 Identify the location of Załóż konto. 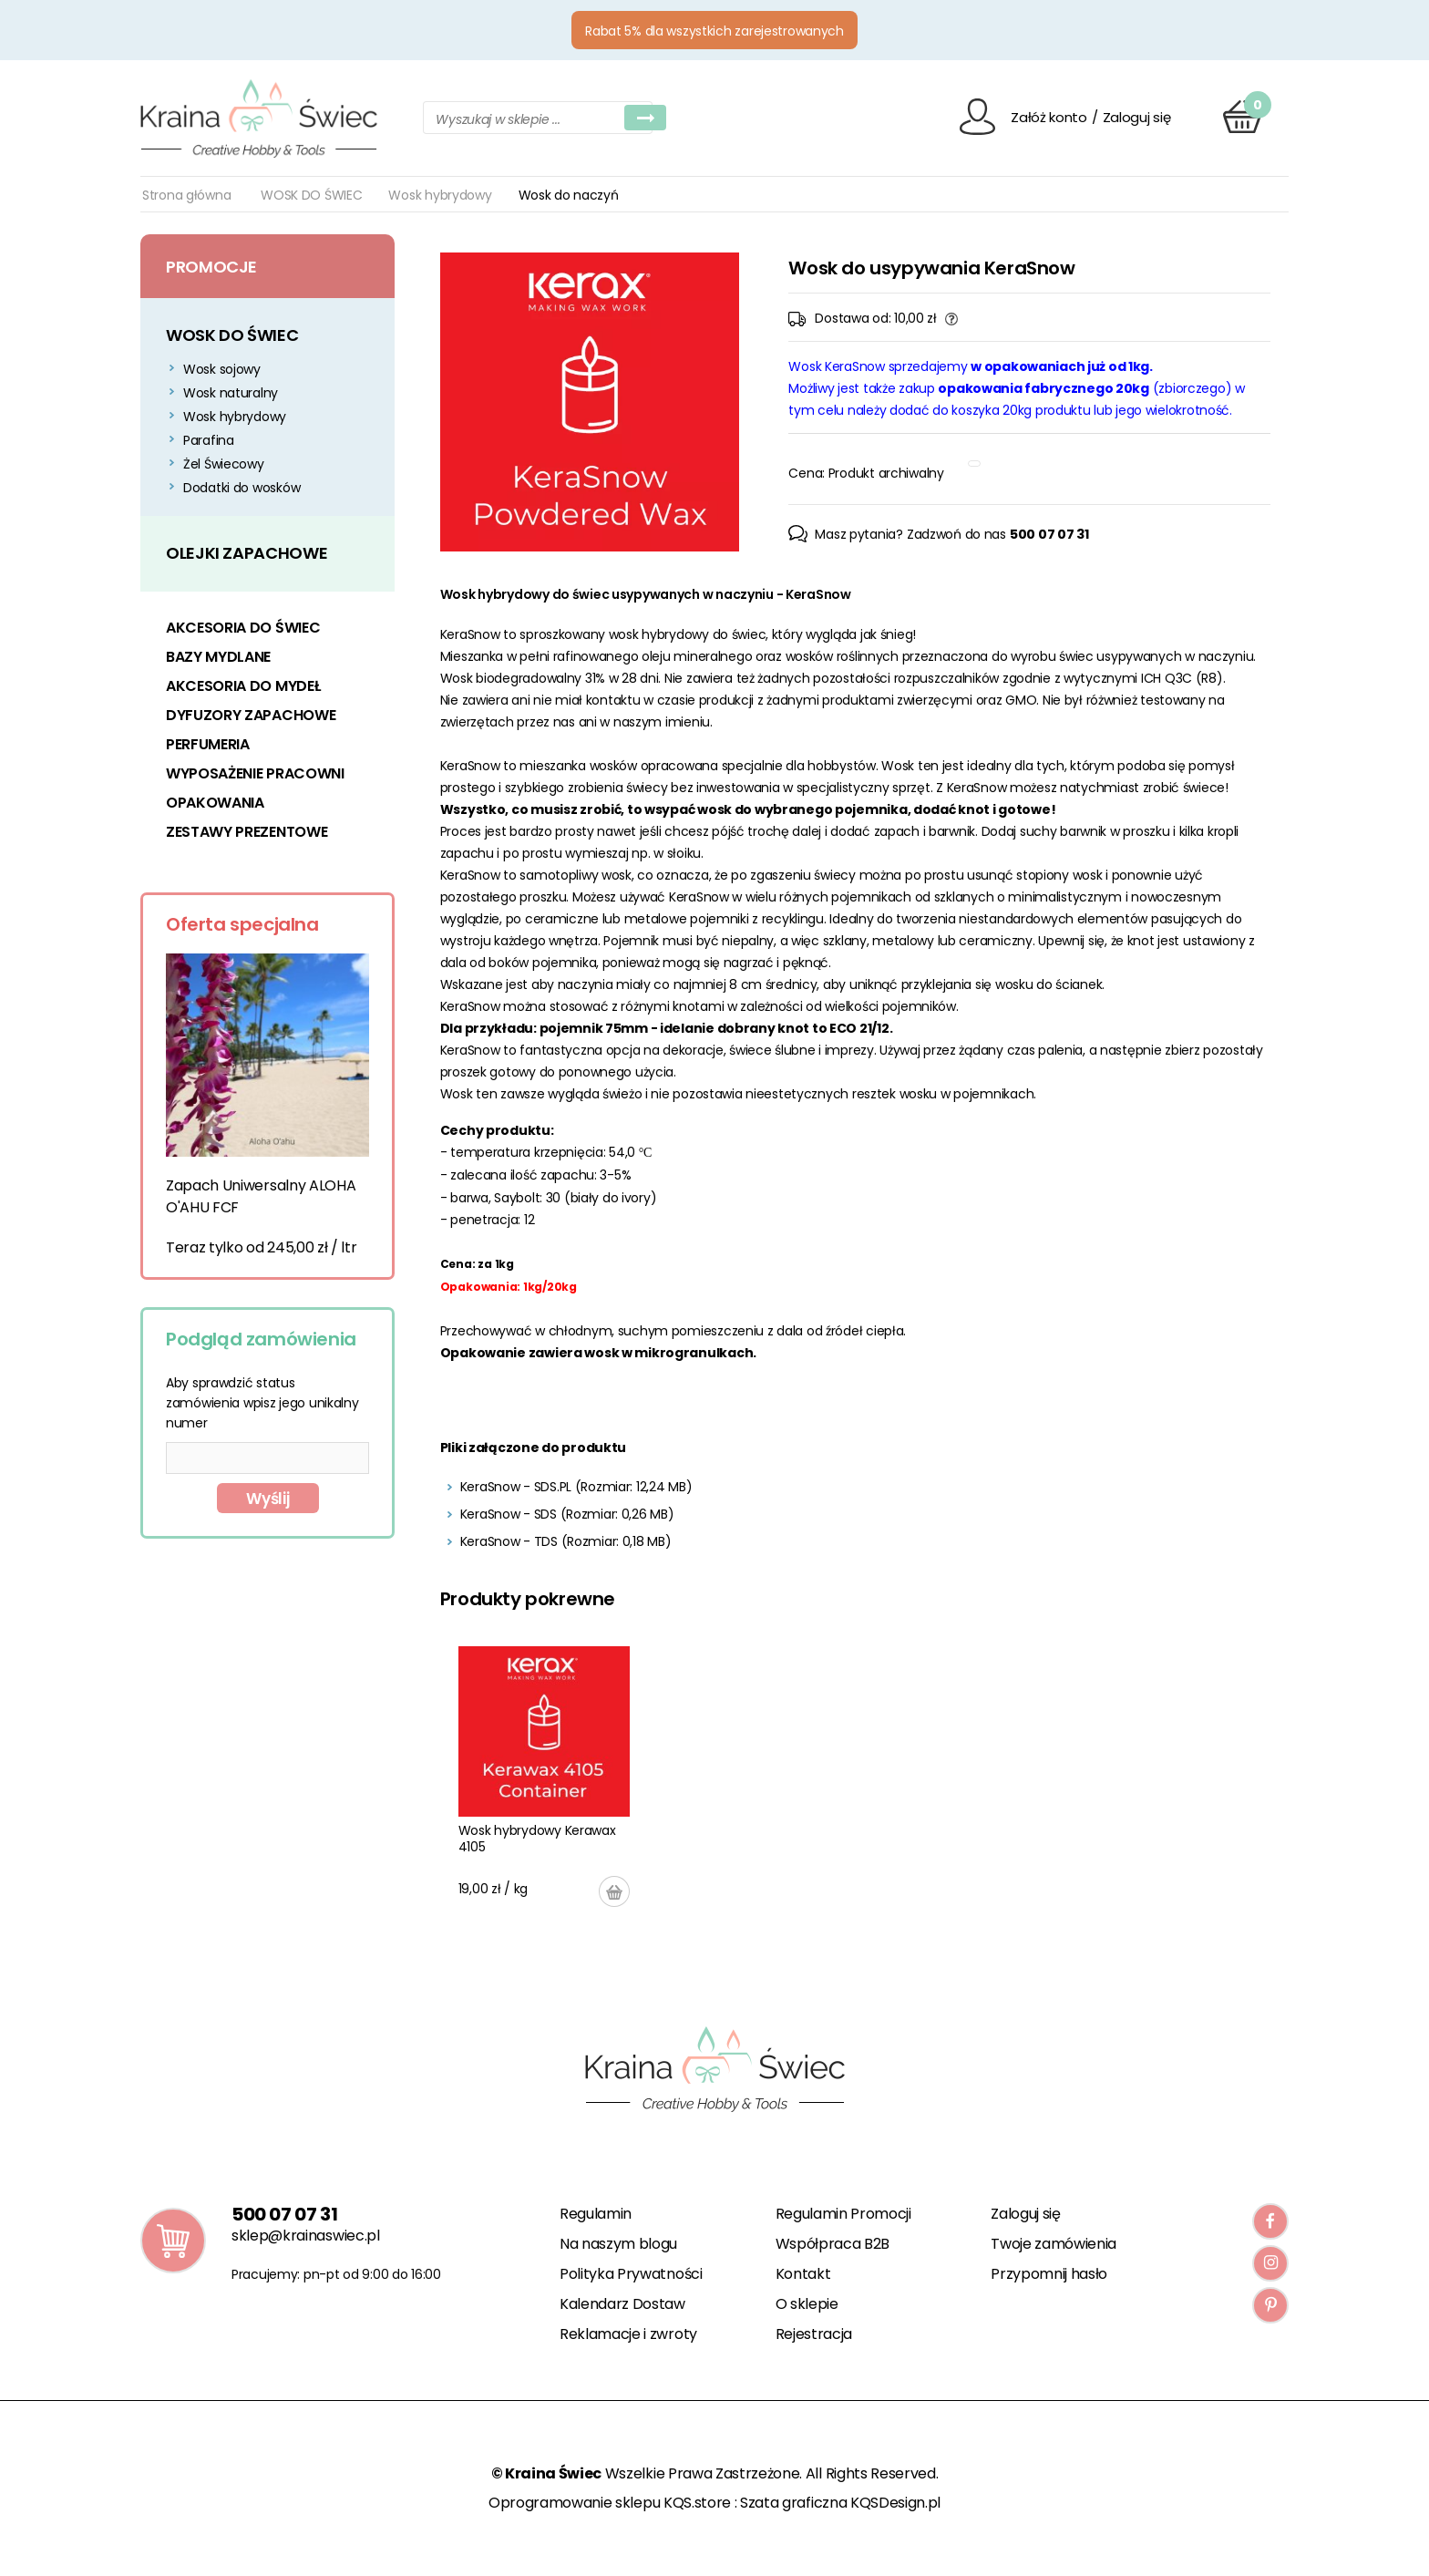
(1049, 117).